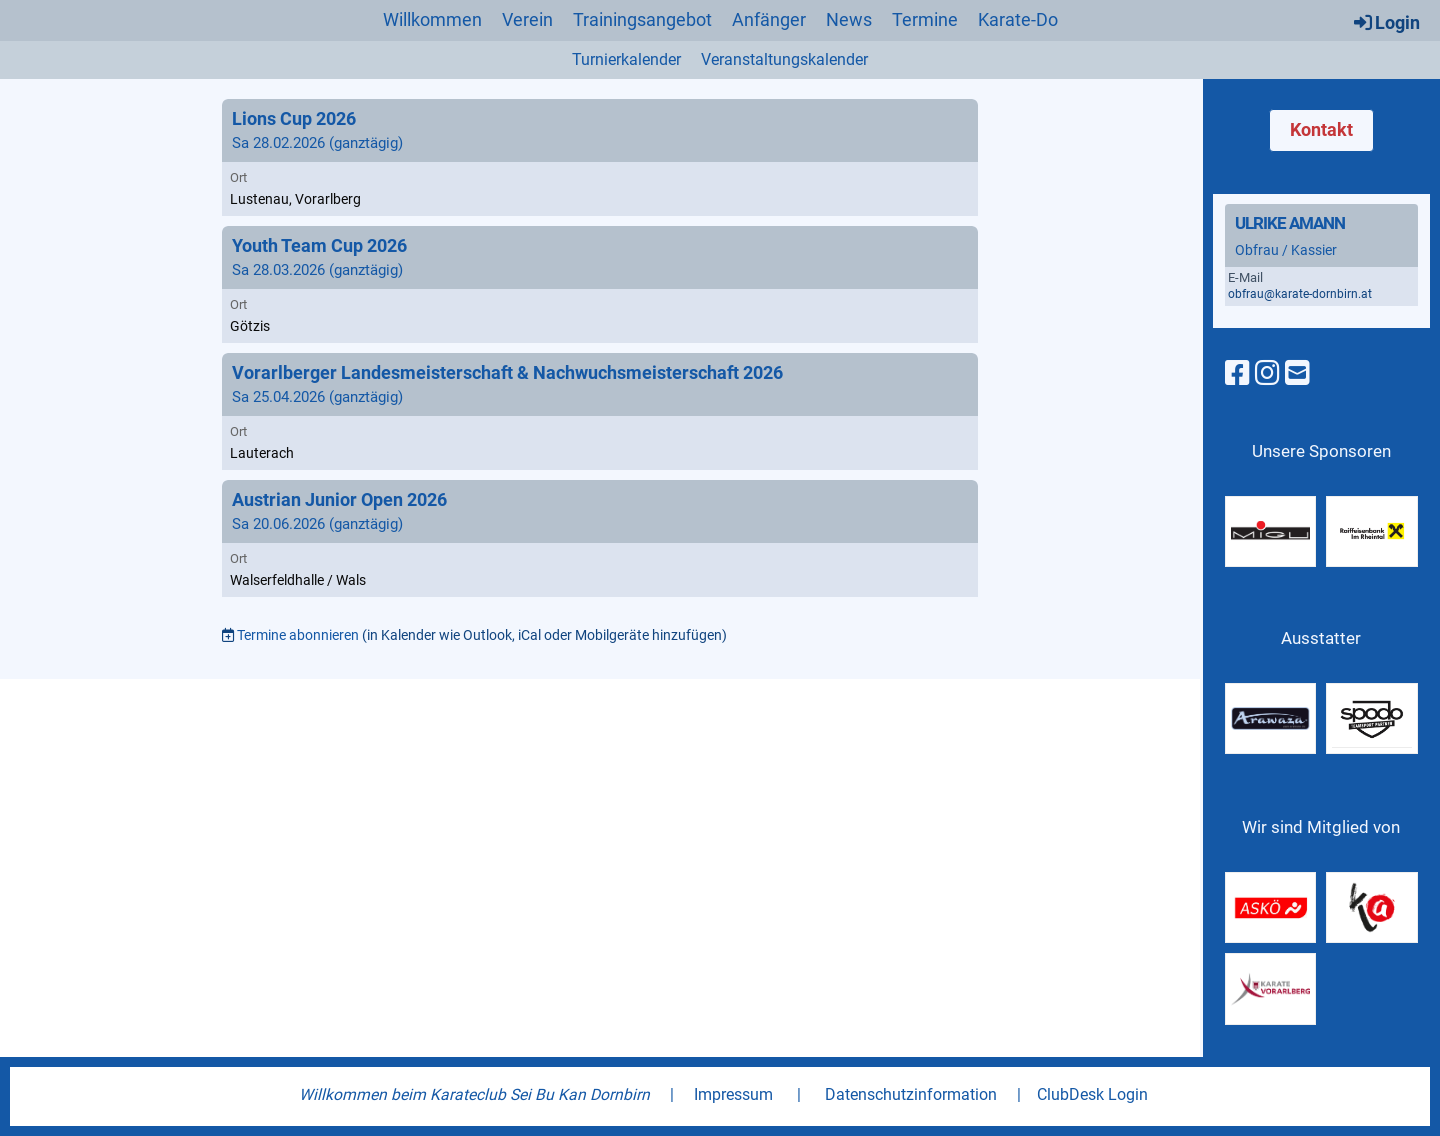 The image size is (1440, 1136). What do you see at coordinates (527, 19) in the screenshot?
I see `Verein` at bounding box center [527, 19].